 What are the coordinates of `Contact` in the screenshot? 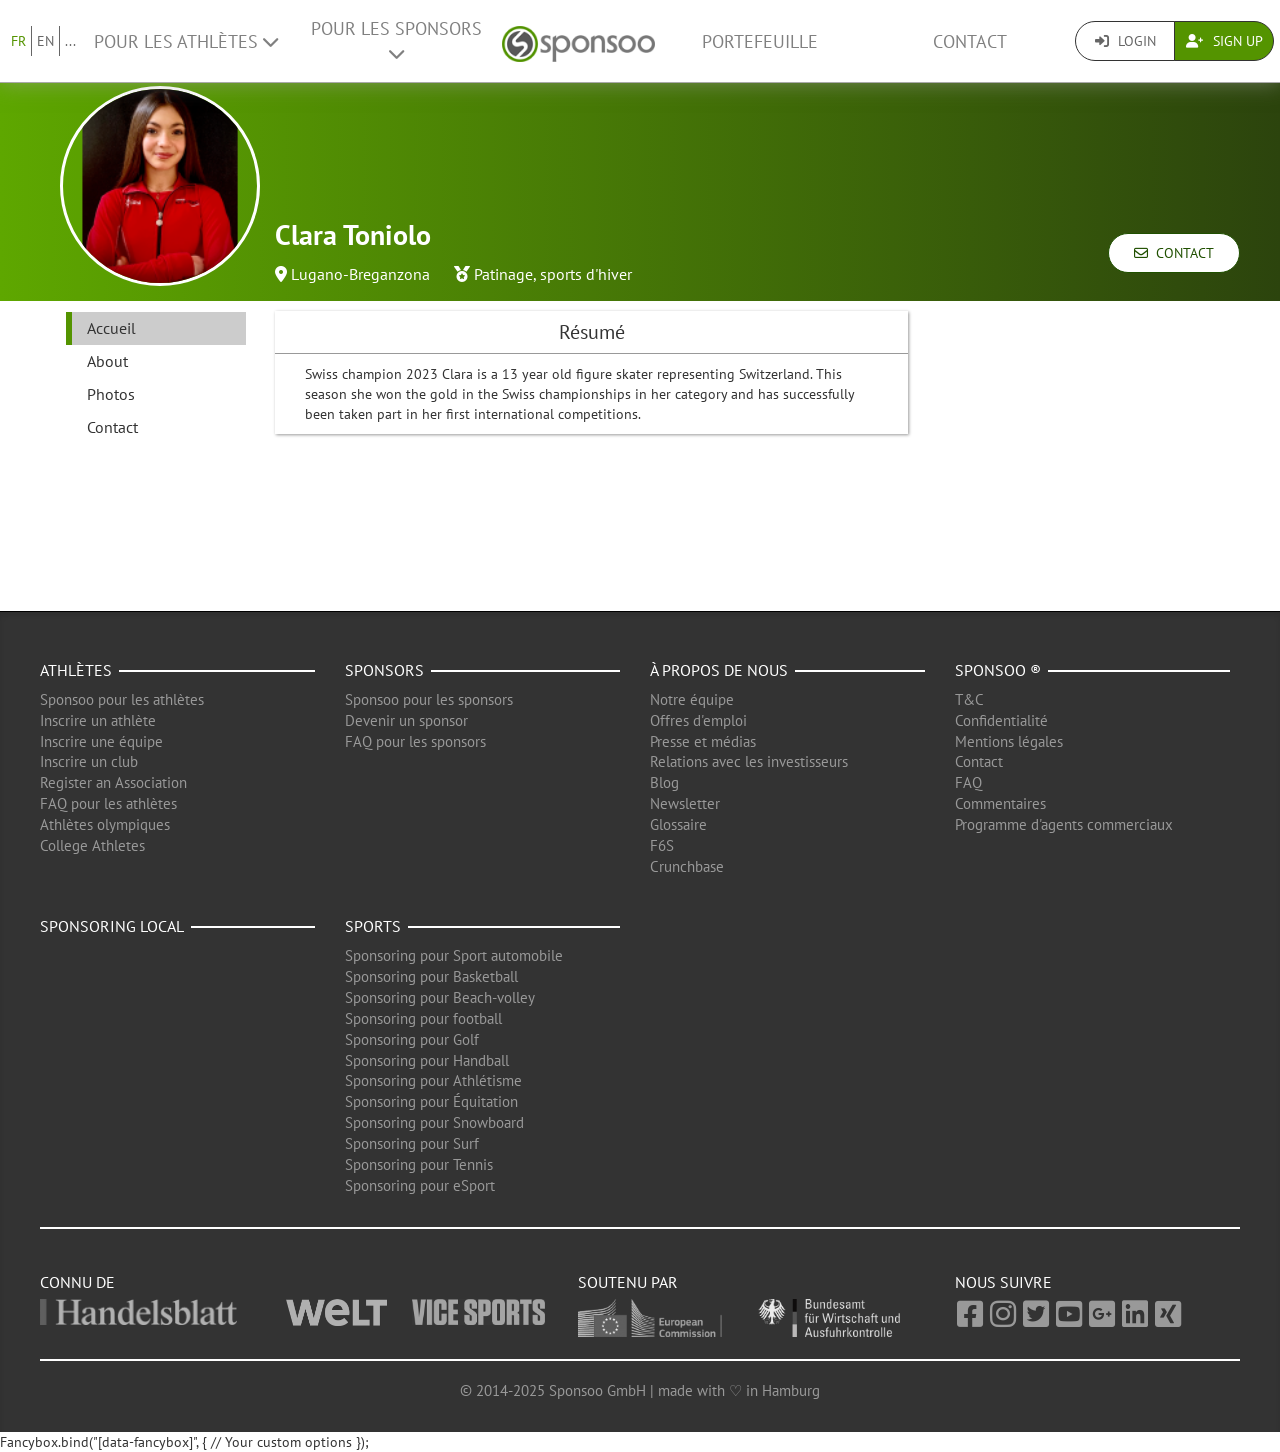 It's located at (970, 41).